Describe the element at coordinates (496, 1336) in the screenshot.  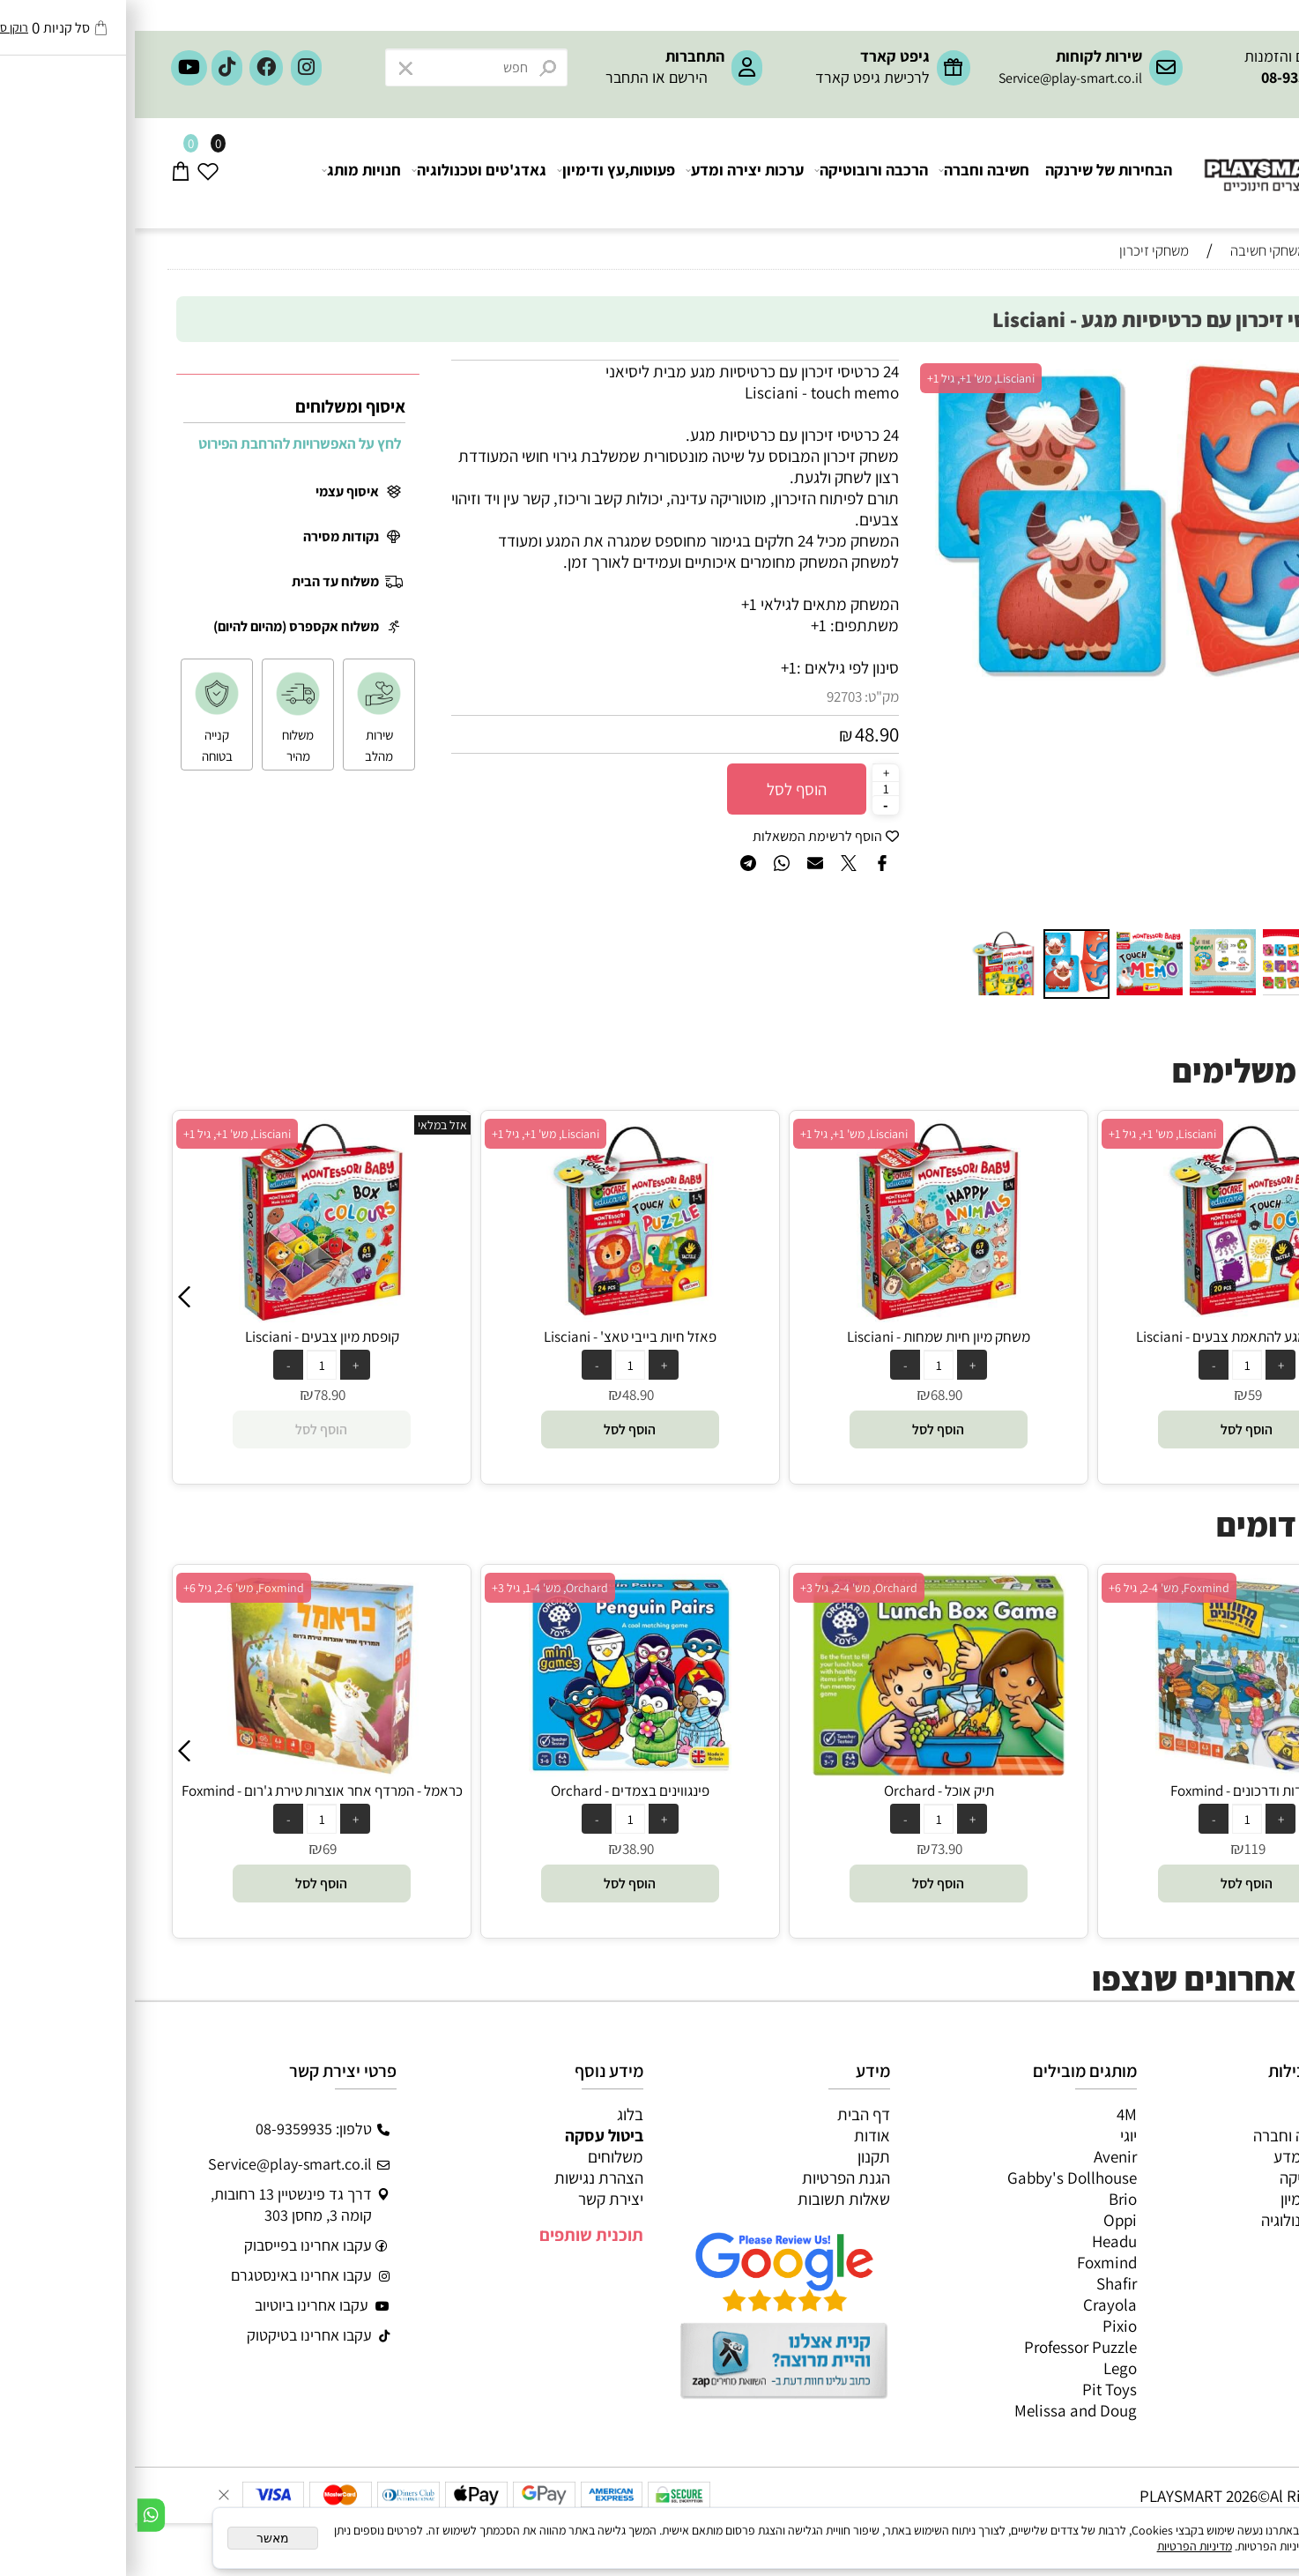
I see `קופסת מיון צבעים - Lisciani` at that location.